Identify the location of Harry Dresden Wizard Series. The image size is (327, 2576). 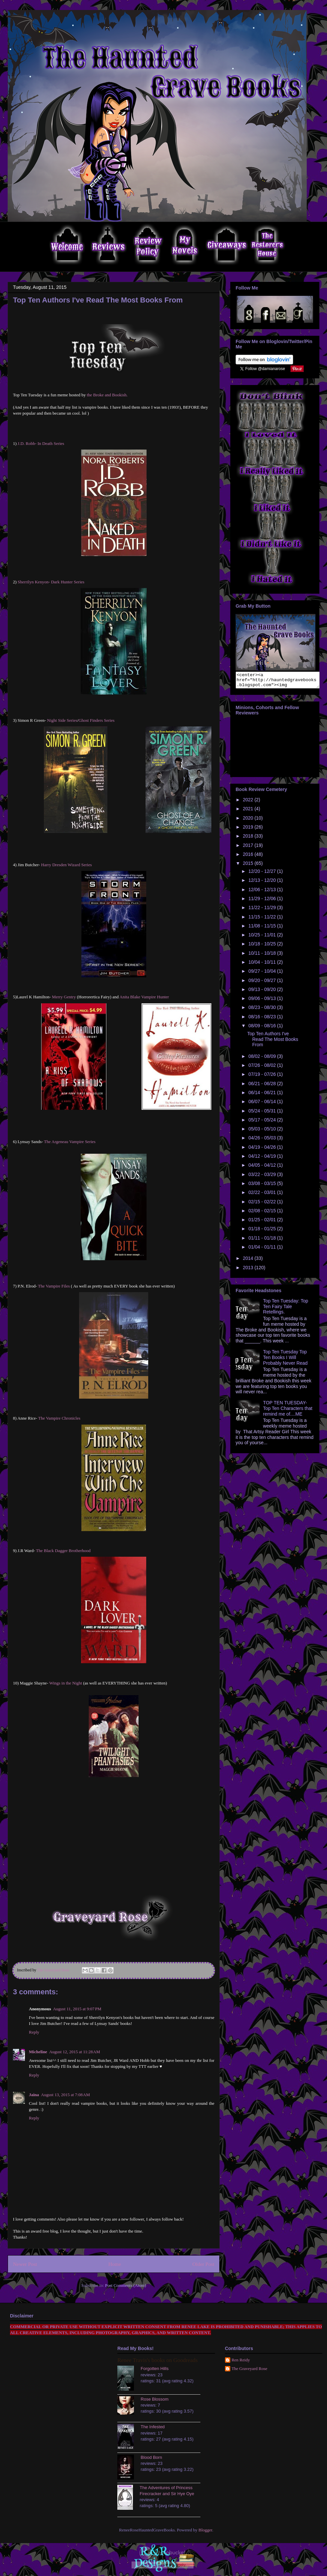
(66, 864).